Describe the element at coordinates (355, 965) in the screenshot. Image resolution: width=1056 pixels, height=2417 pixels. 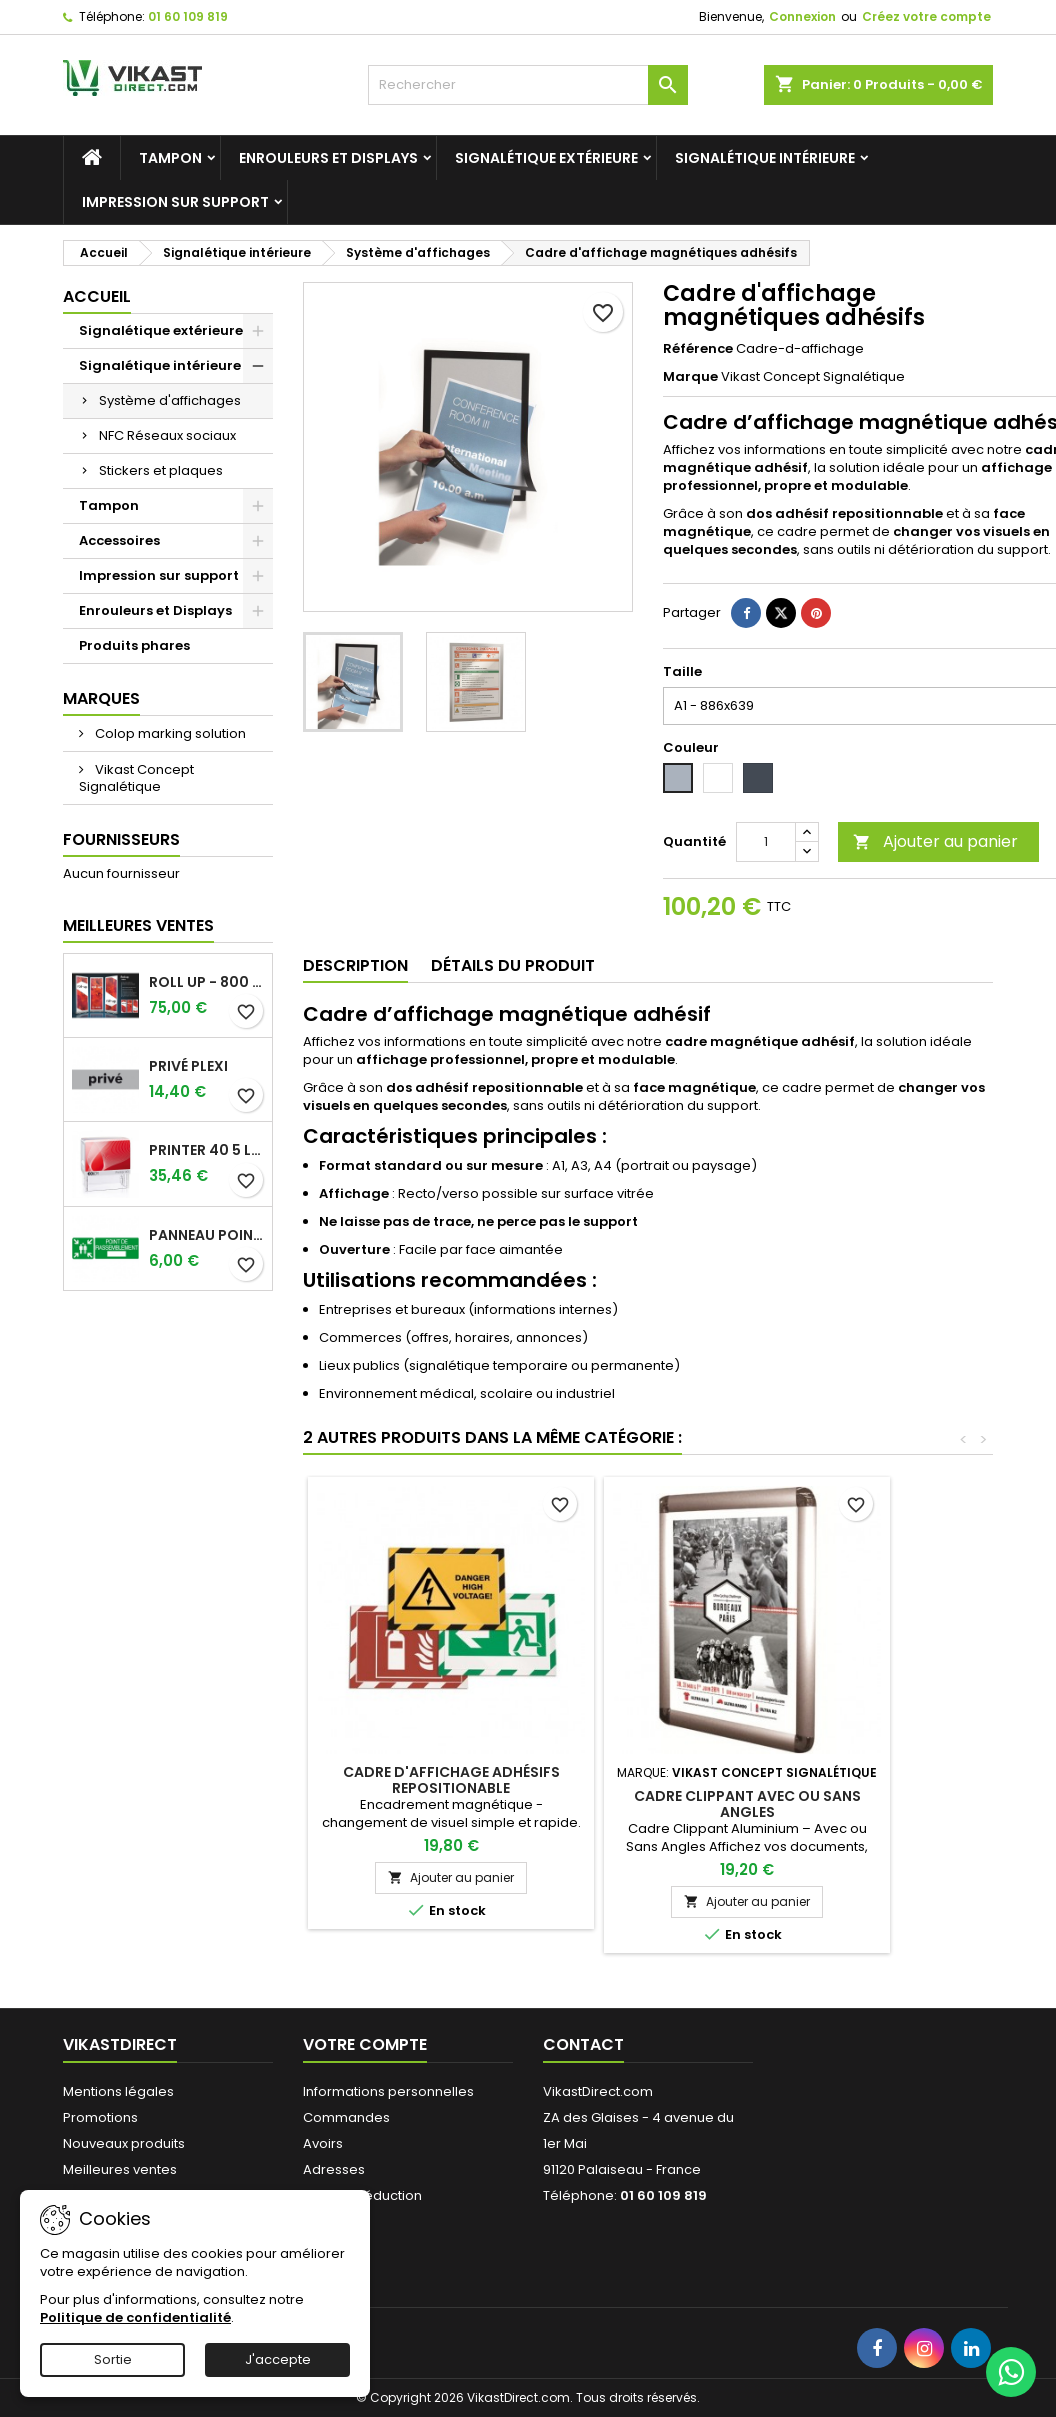
I see `Description [tab]` at that location.